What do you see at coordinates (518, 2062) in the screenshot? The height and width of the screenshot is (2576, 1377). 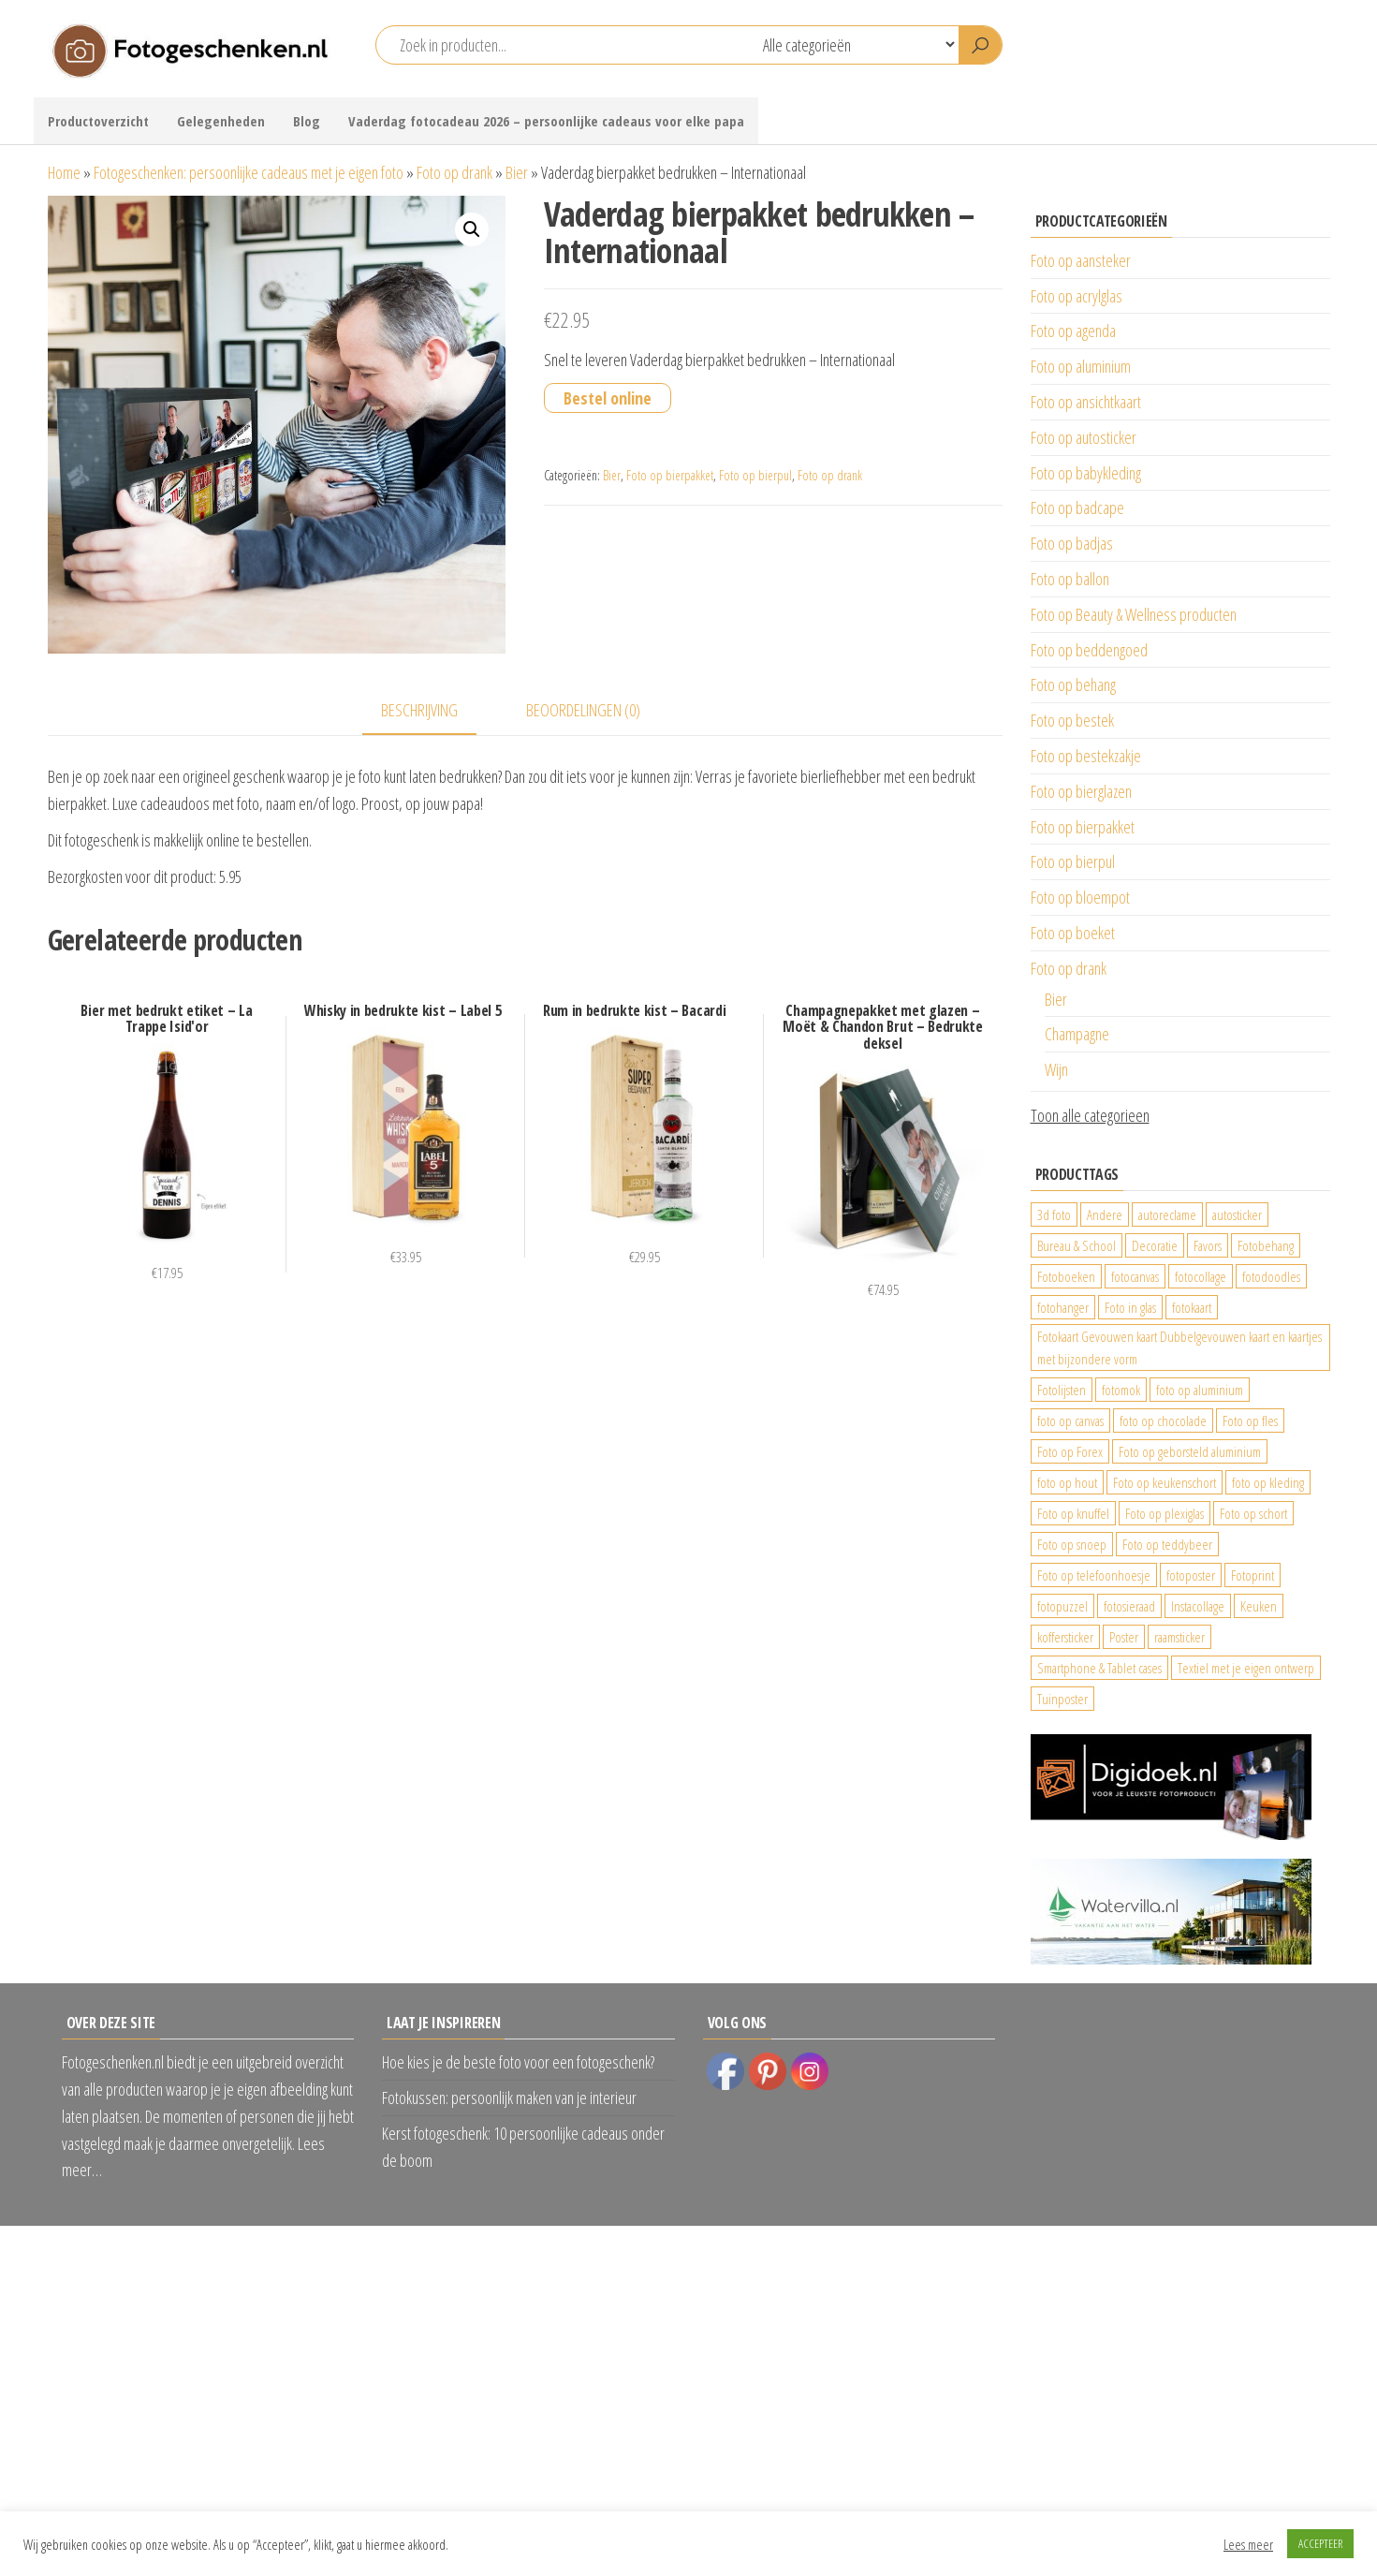 I see `Hoe kies je de beste foto voor een fotogeschenk?` at bounding box center [518, 2062].